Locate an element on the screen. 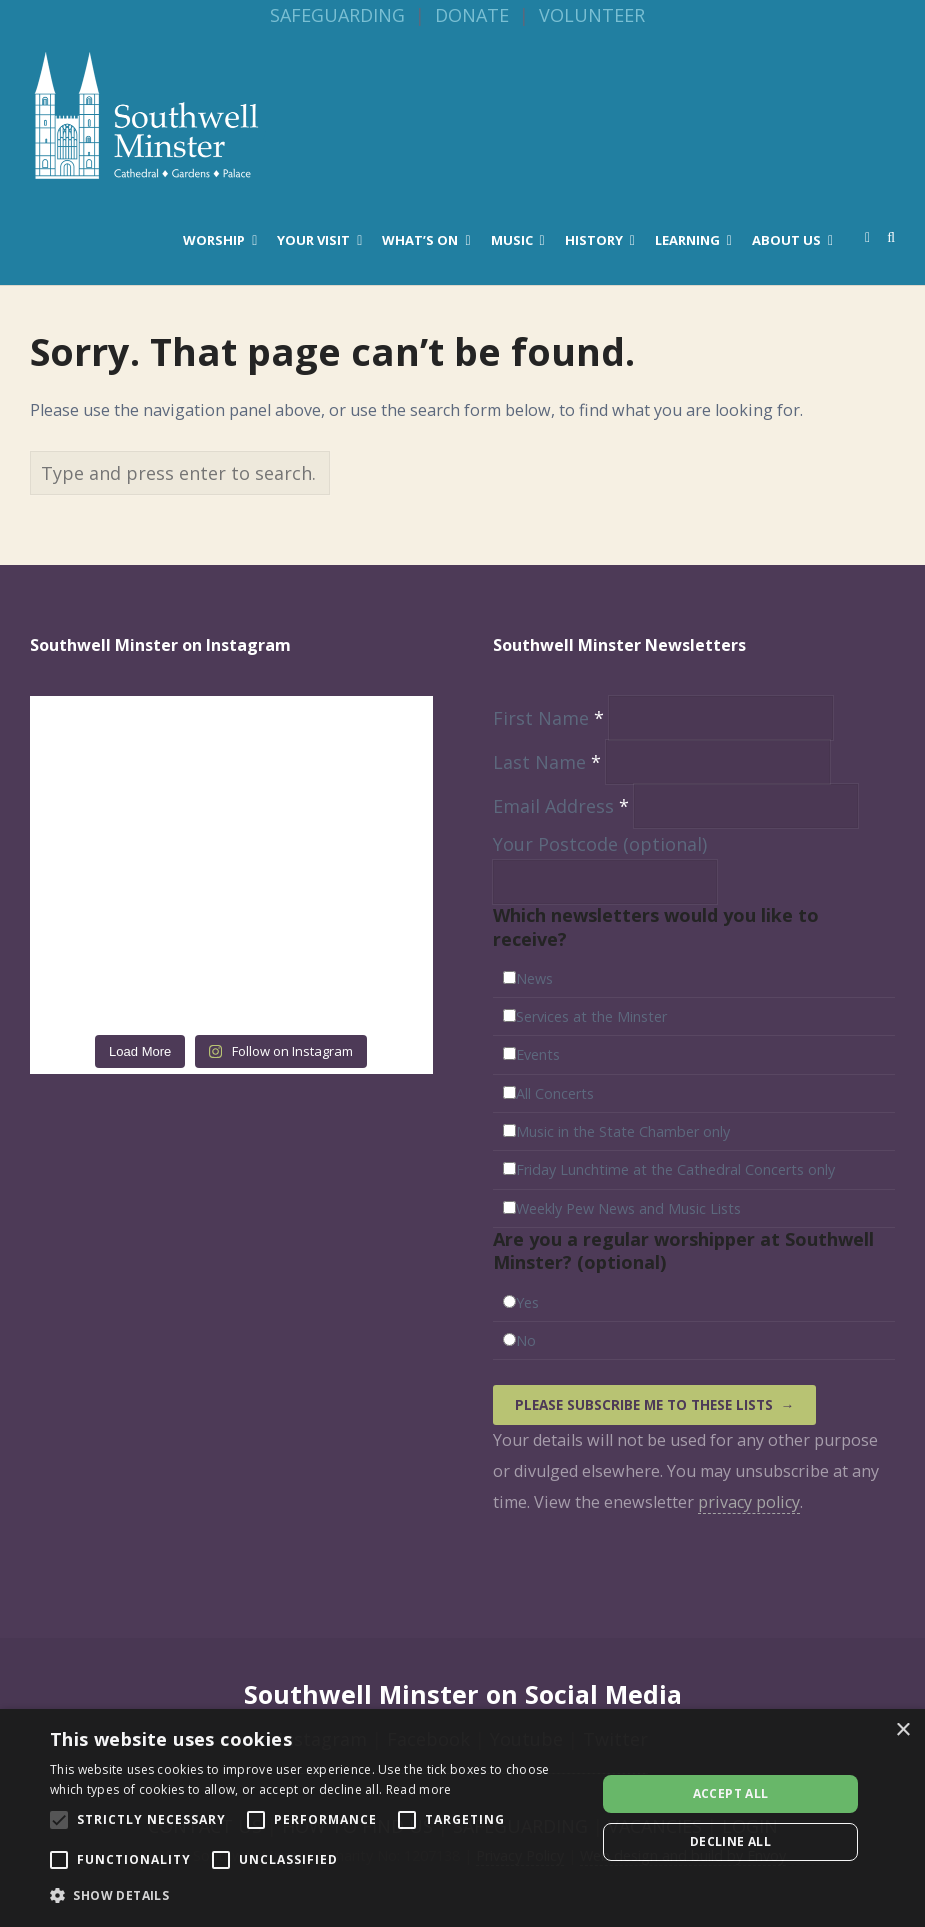  DONATE is located at coordinates (472, 15).